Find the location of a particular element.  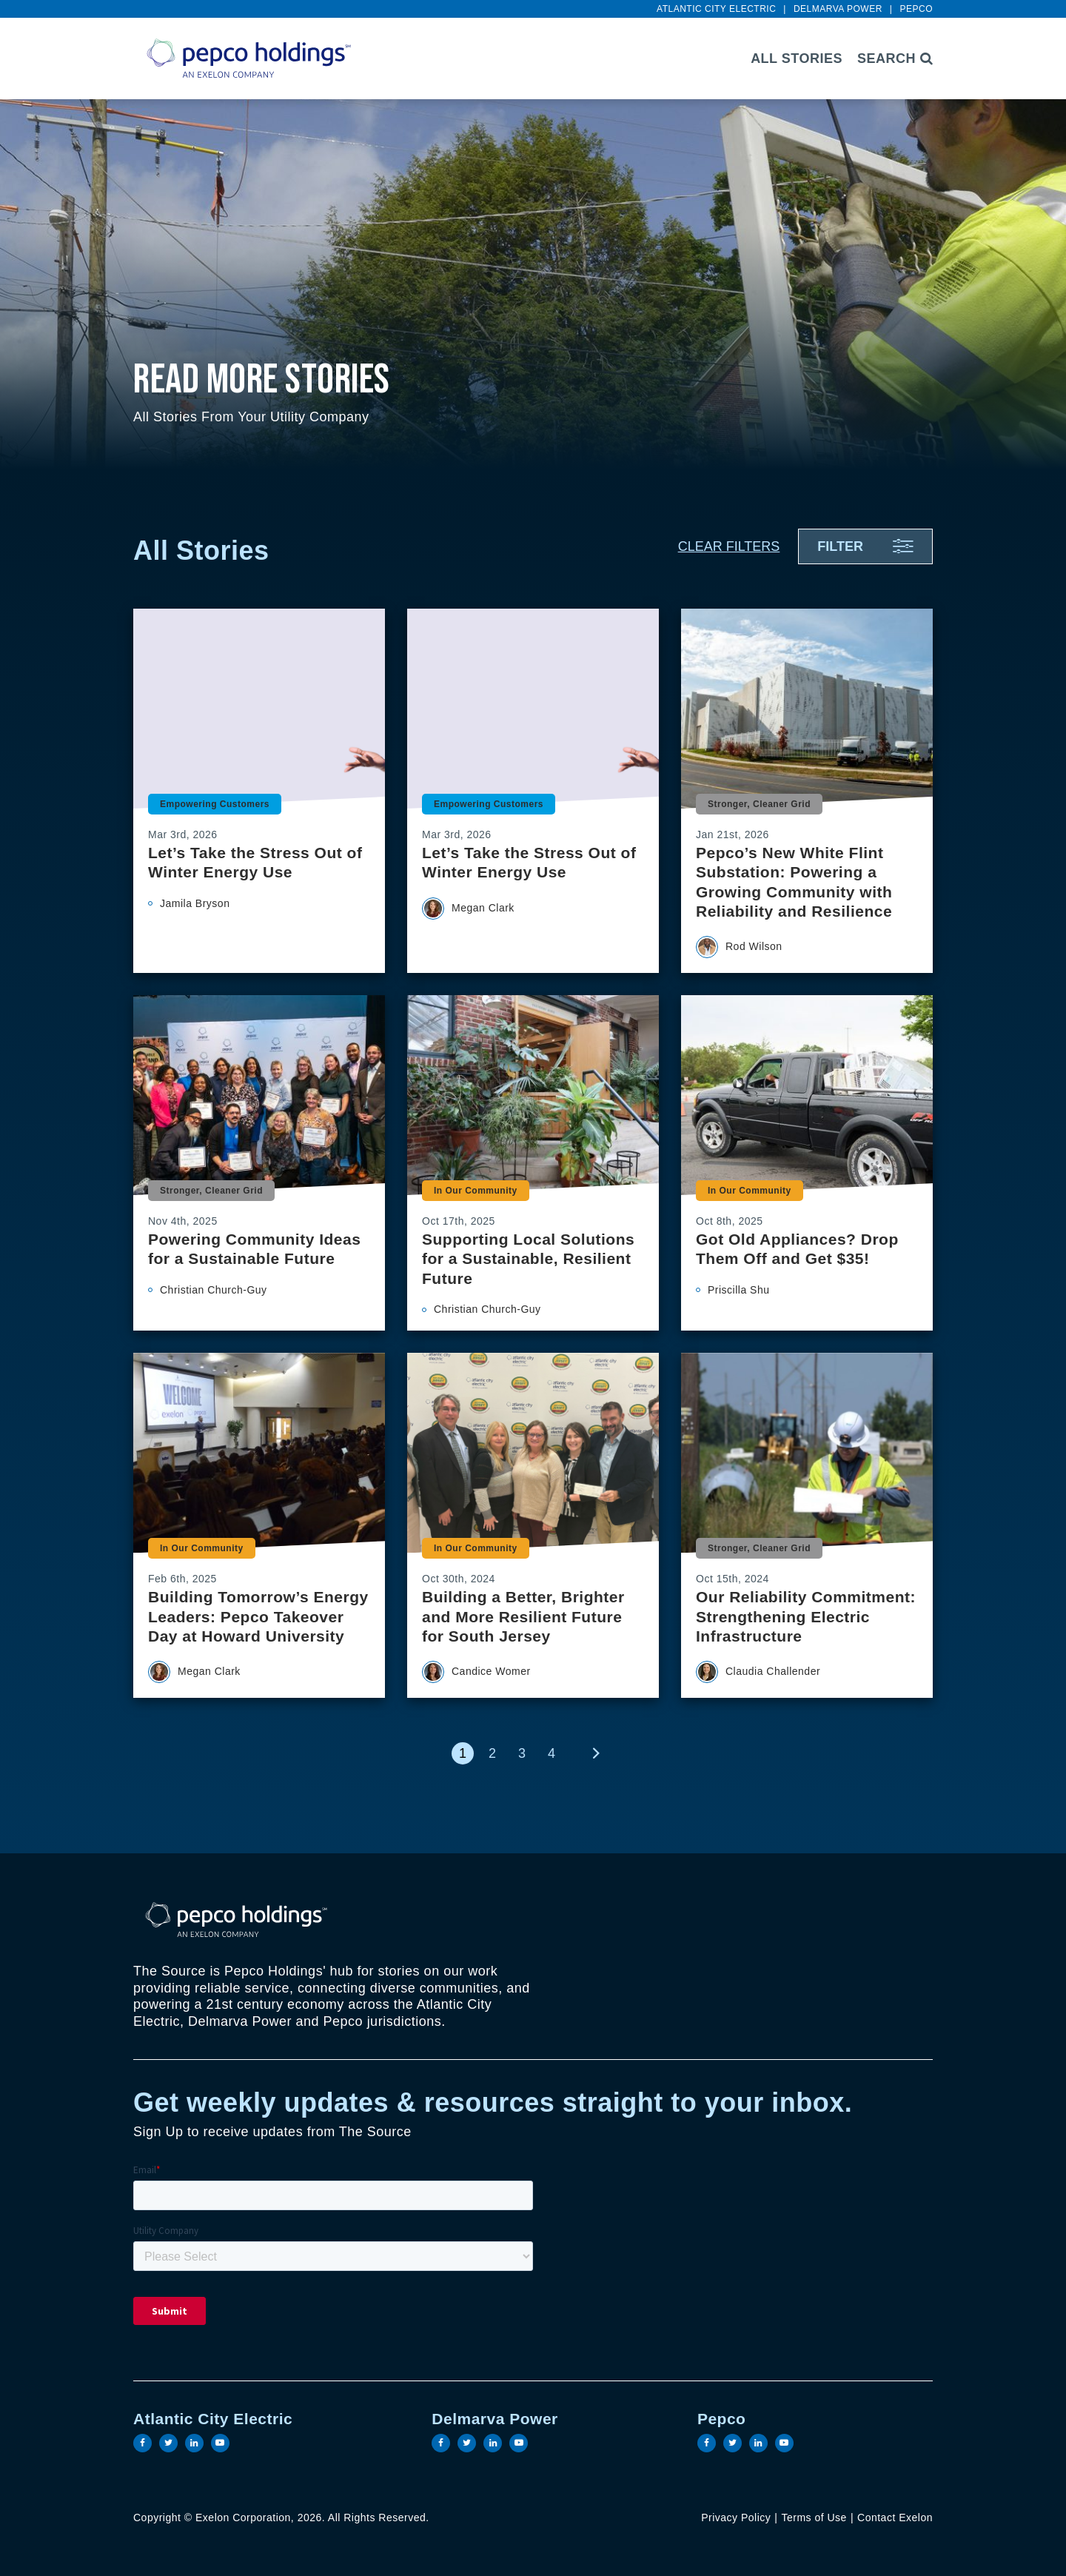

Atlantic City Electric is located at coordinates (716, 8).